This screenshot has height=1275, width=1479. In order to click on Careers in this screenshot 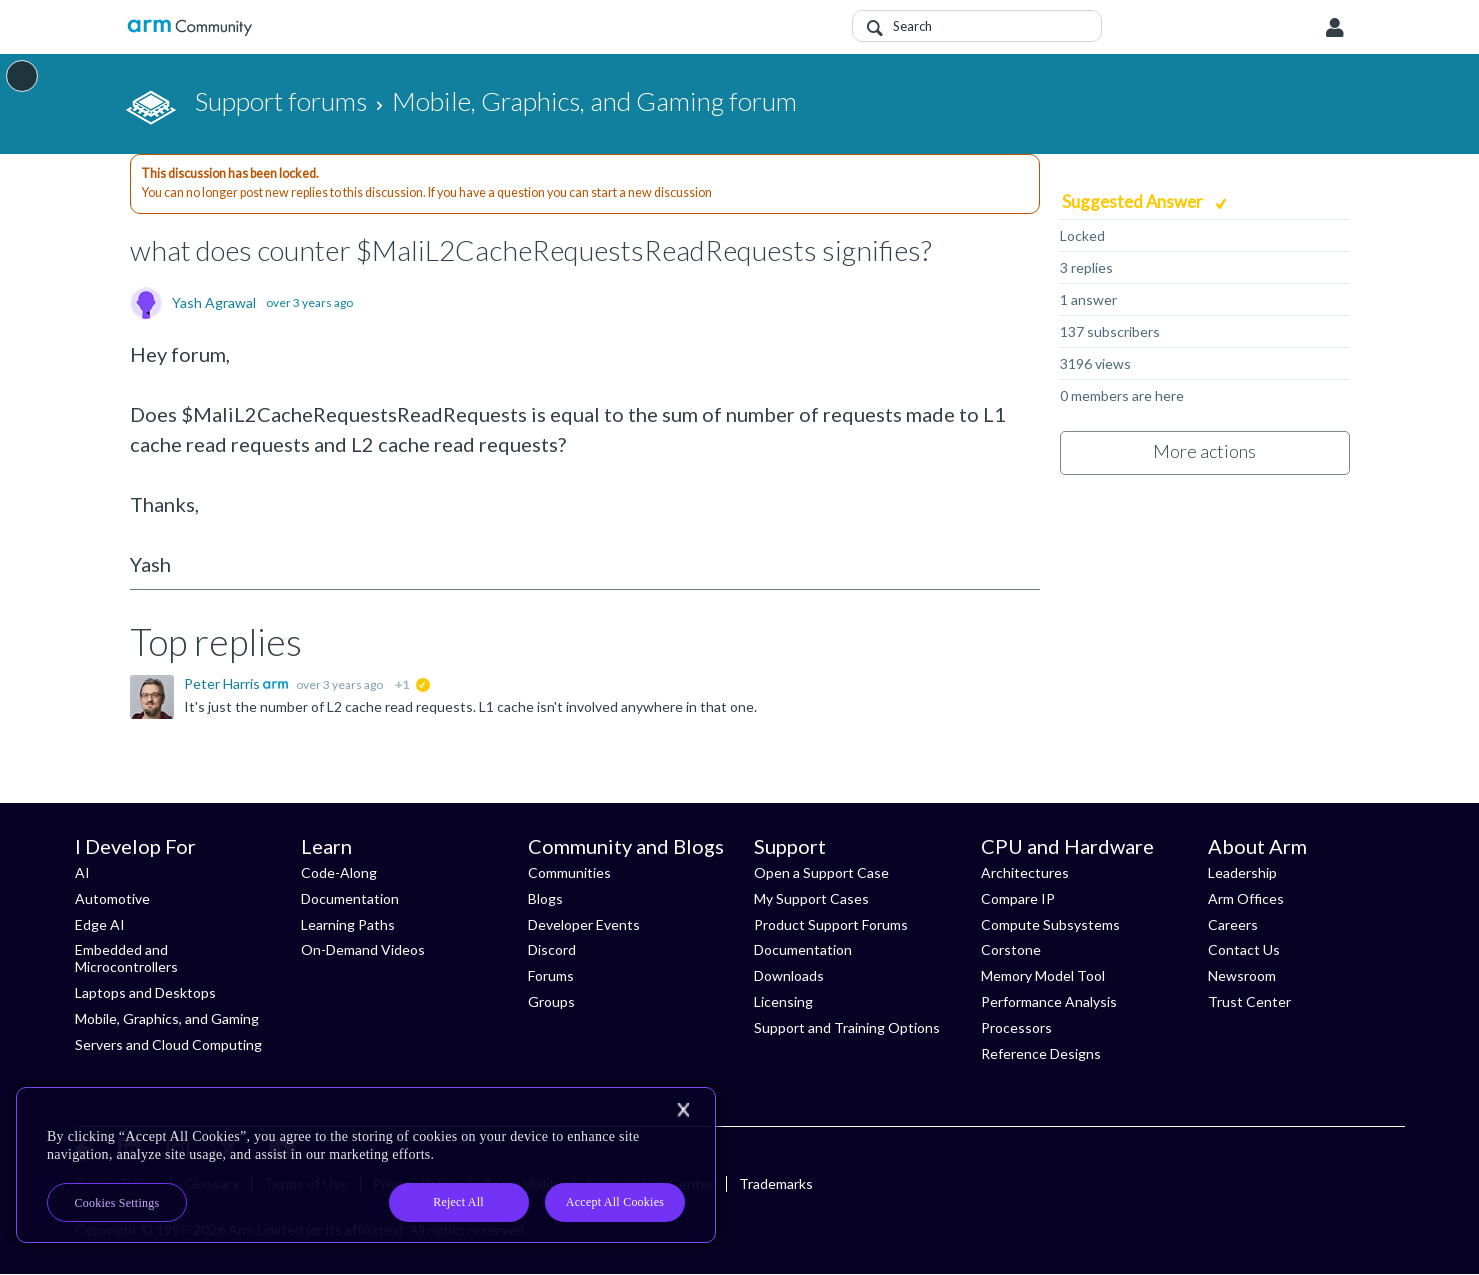, I will do `click(1233, 924)`.